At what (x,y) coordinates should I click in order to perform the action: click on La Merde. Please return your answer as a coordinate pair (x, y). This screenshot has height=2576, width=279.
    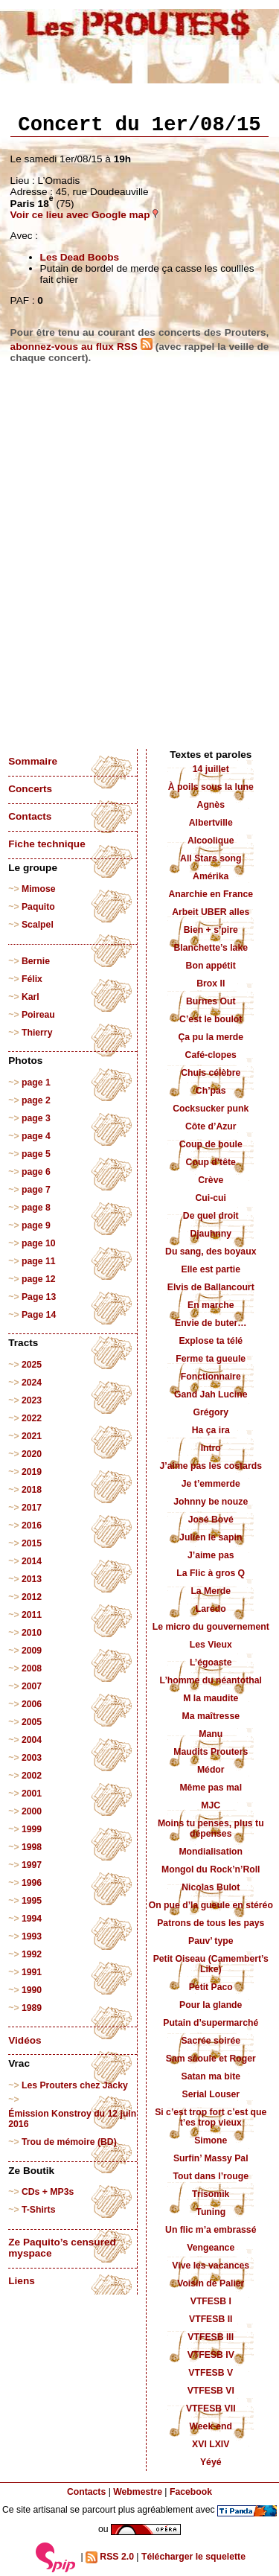
    Looking at the image, I should click on (210, 1591).